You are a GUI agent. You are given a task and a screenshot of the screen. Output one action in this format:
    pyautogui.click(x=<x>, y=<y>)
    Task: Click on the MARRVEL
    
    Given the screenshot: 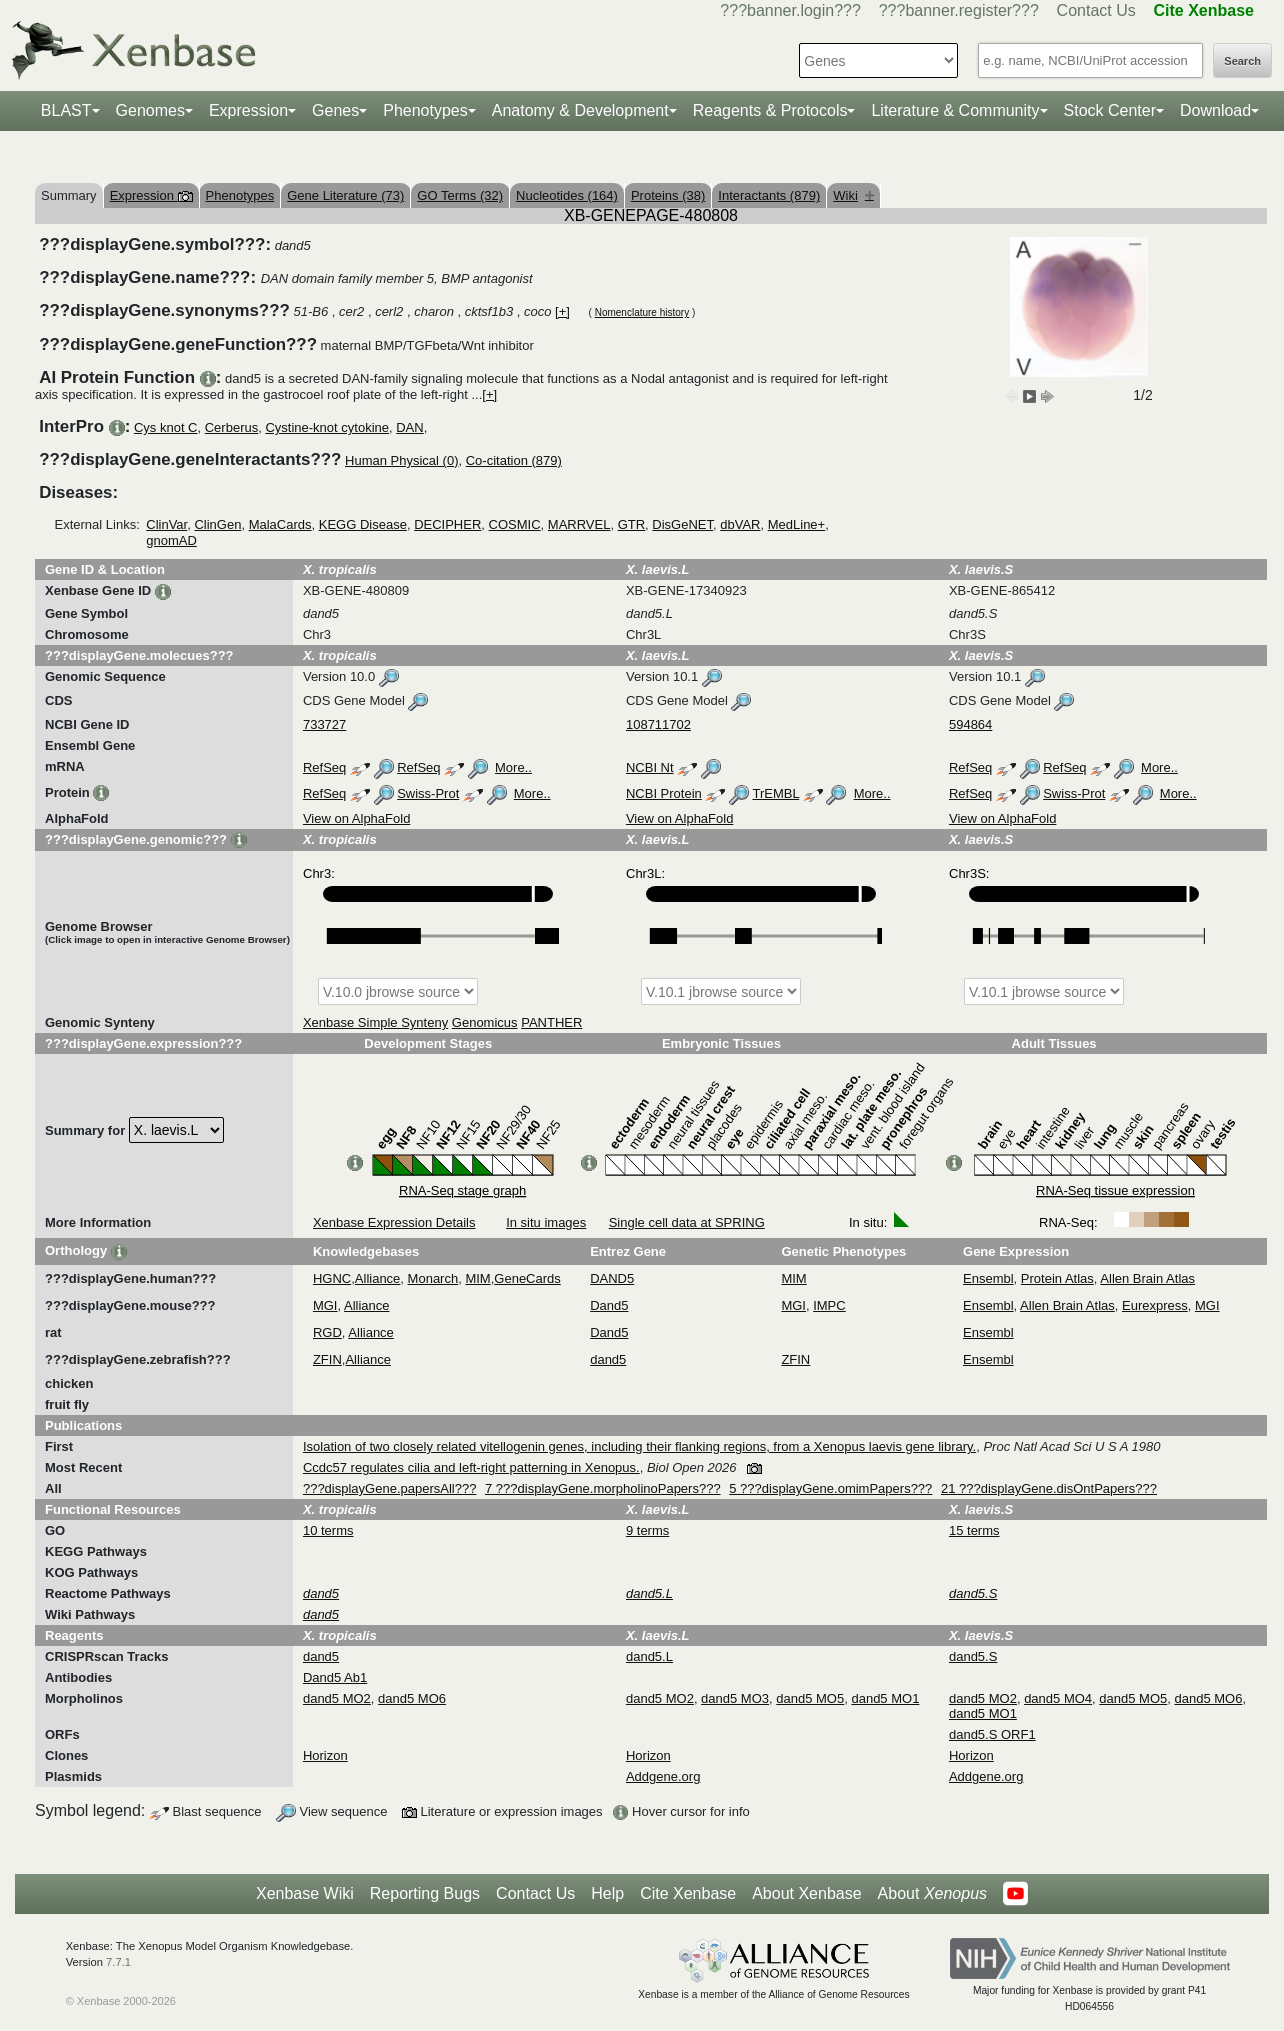 What is the action you would take?
    pyautogui.click(x=579, y=524)
    